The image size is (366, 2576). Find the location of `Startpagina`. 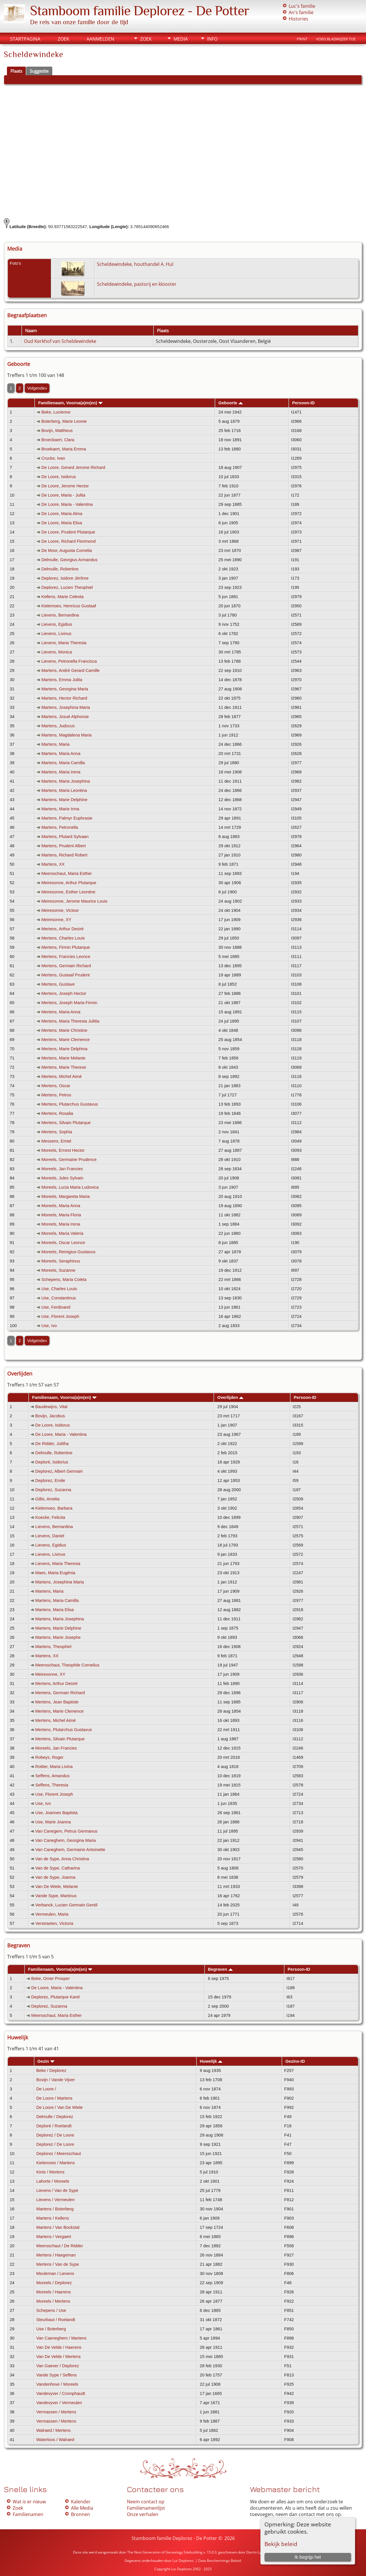

Startpagina is located at coordinates (25, 39).